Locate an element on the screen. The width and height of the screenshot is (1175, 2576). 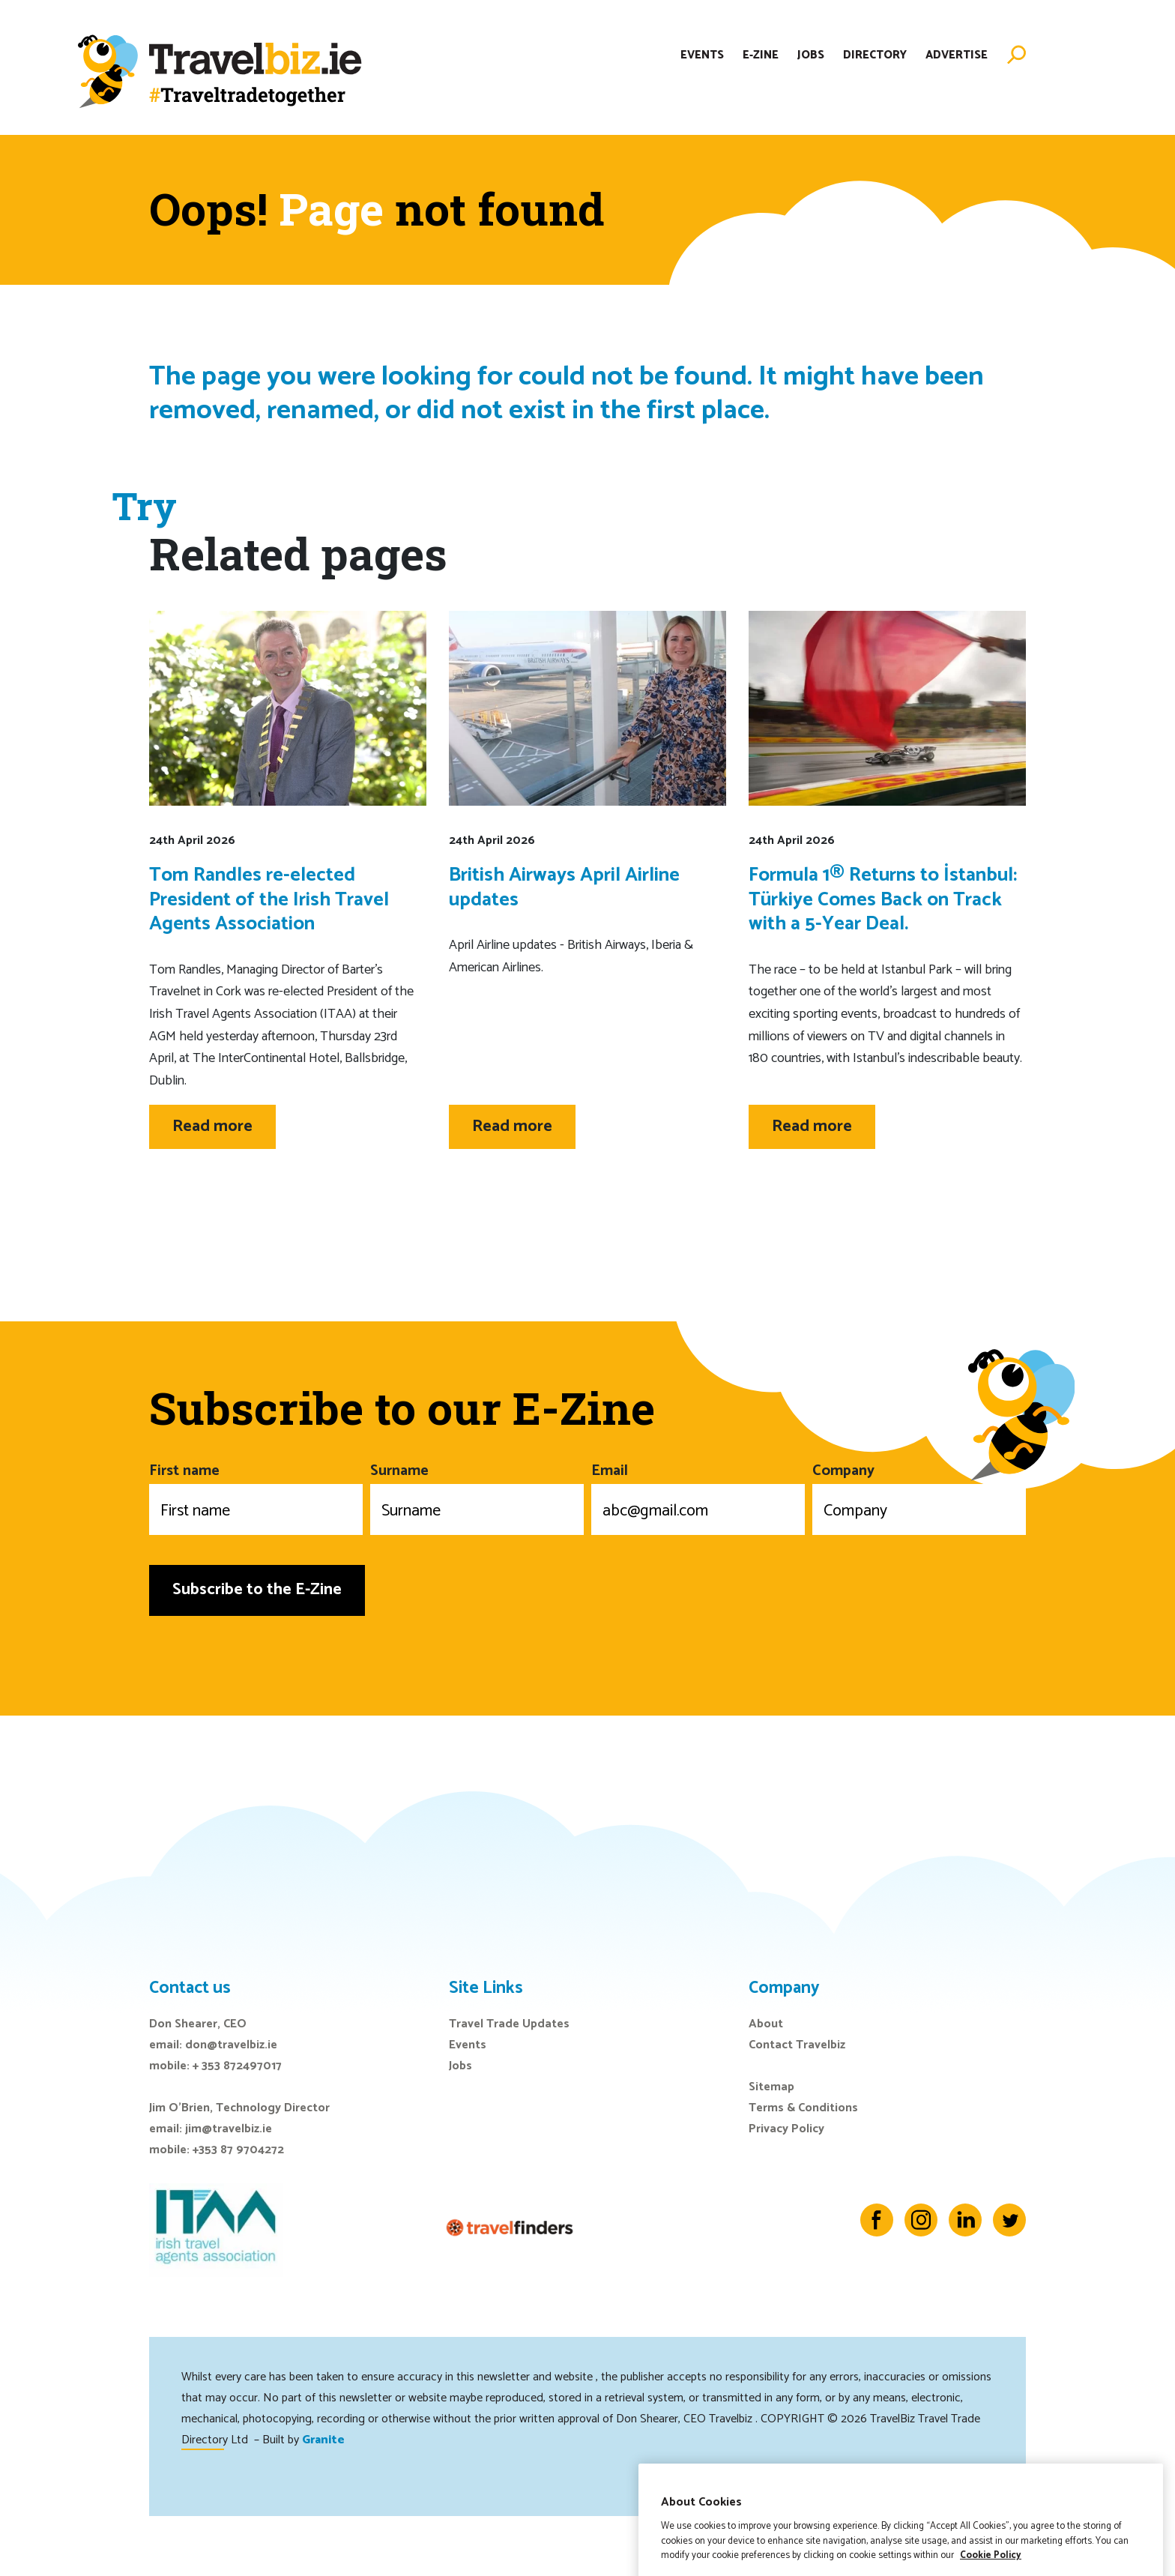
Events is located at coordinates (702, 55).